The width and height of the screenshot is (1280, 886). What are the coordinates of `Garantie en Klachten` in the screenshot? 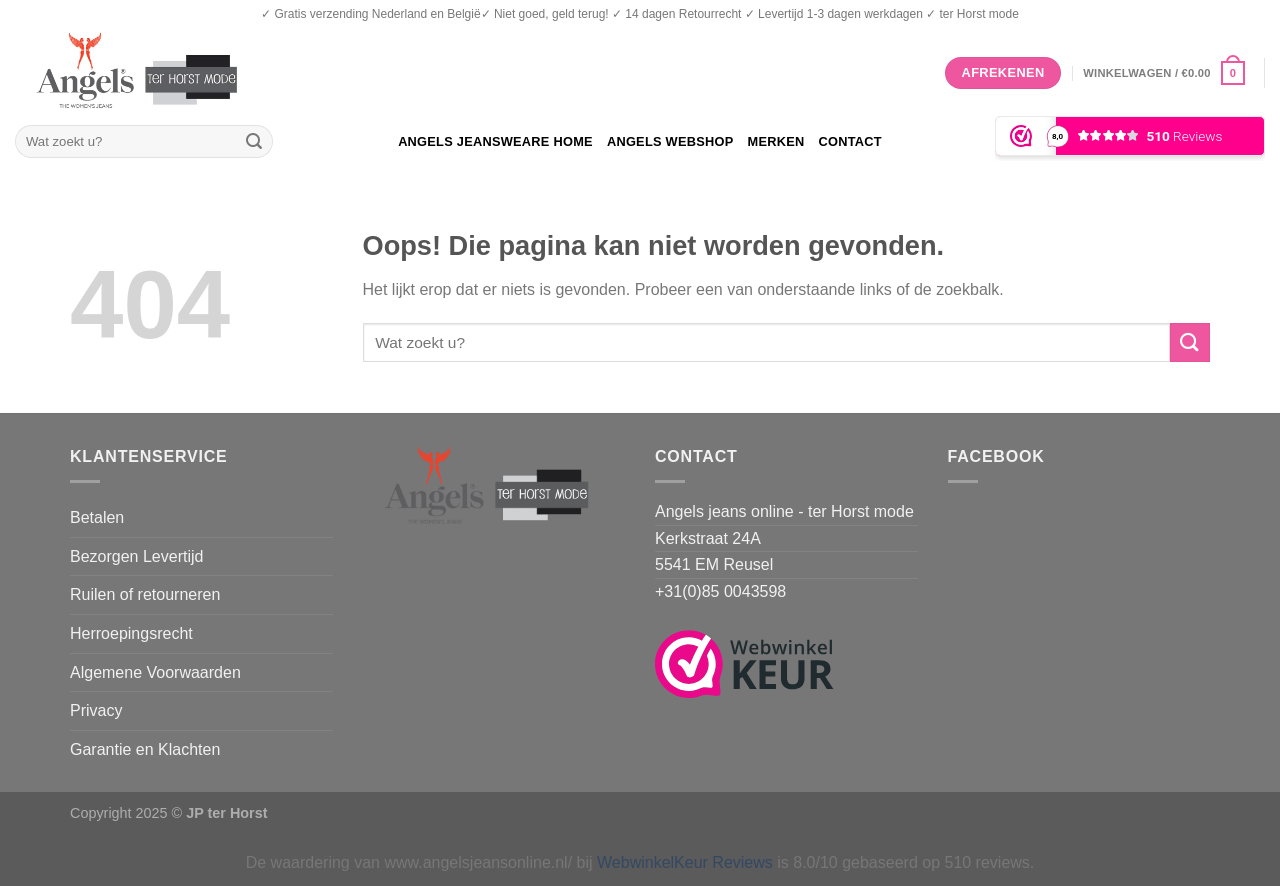 It's located at (145, 749).